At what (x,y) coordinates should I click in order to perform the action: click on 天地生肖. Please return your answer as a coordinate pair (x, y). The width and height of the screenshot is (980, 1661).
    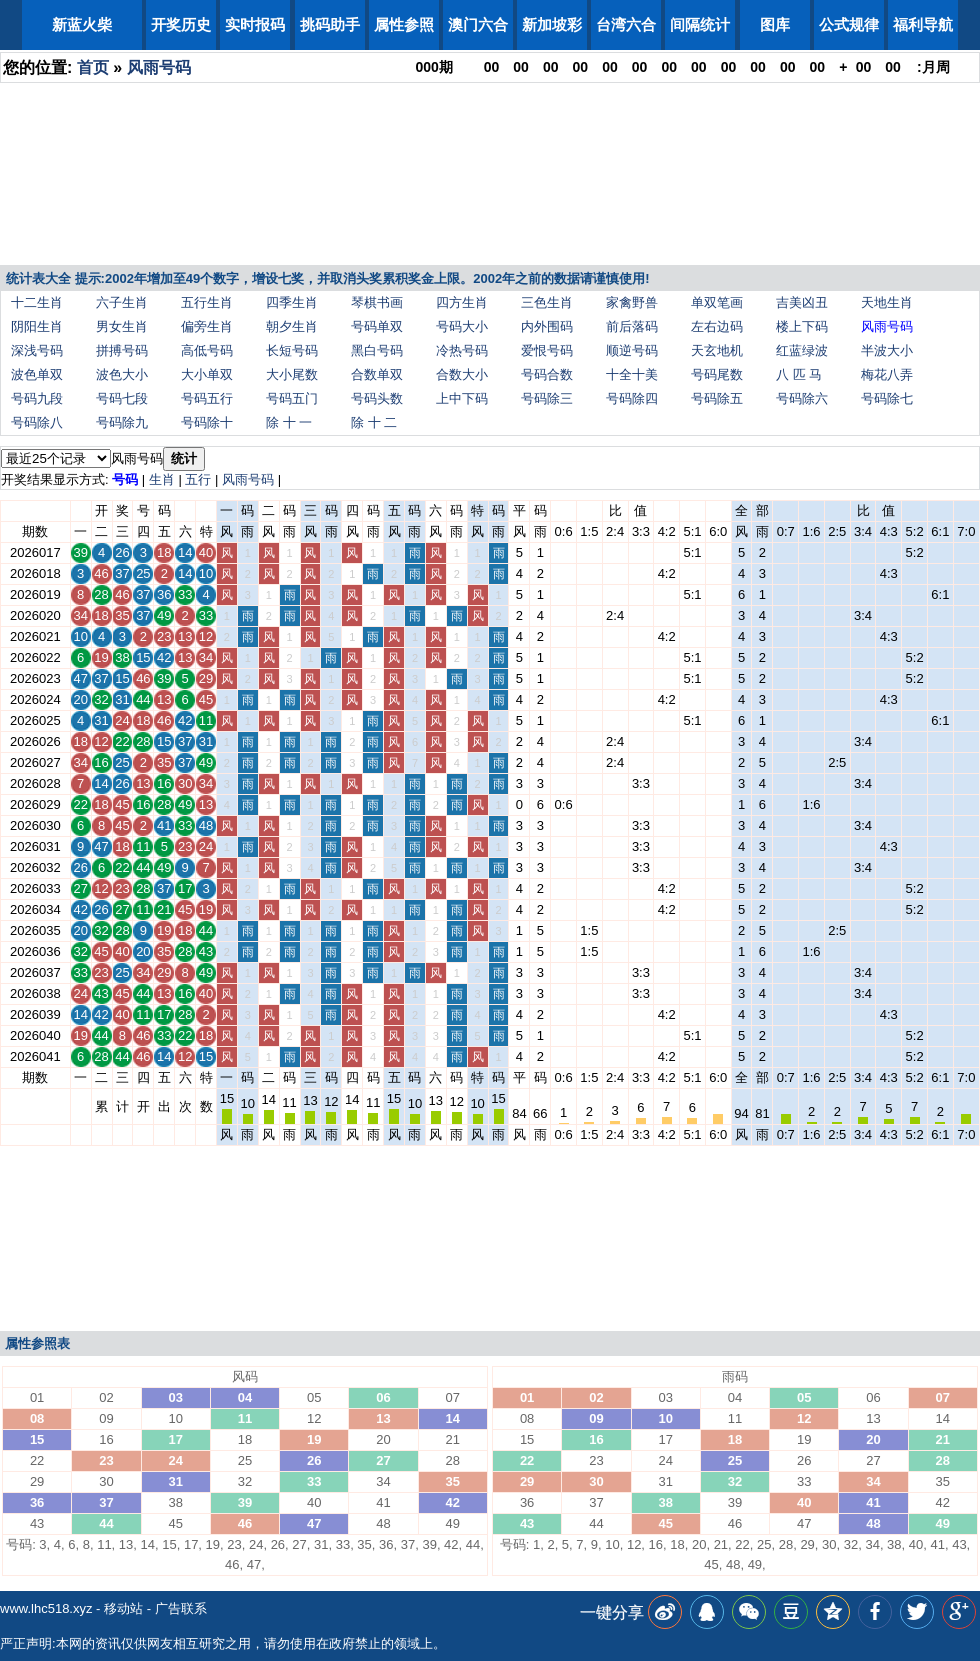
    Looking at the image, I should click on (887, 302).